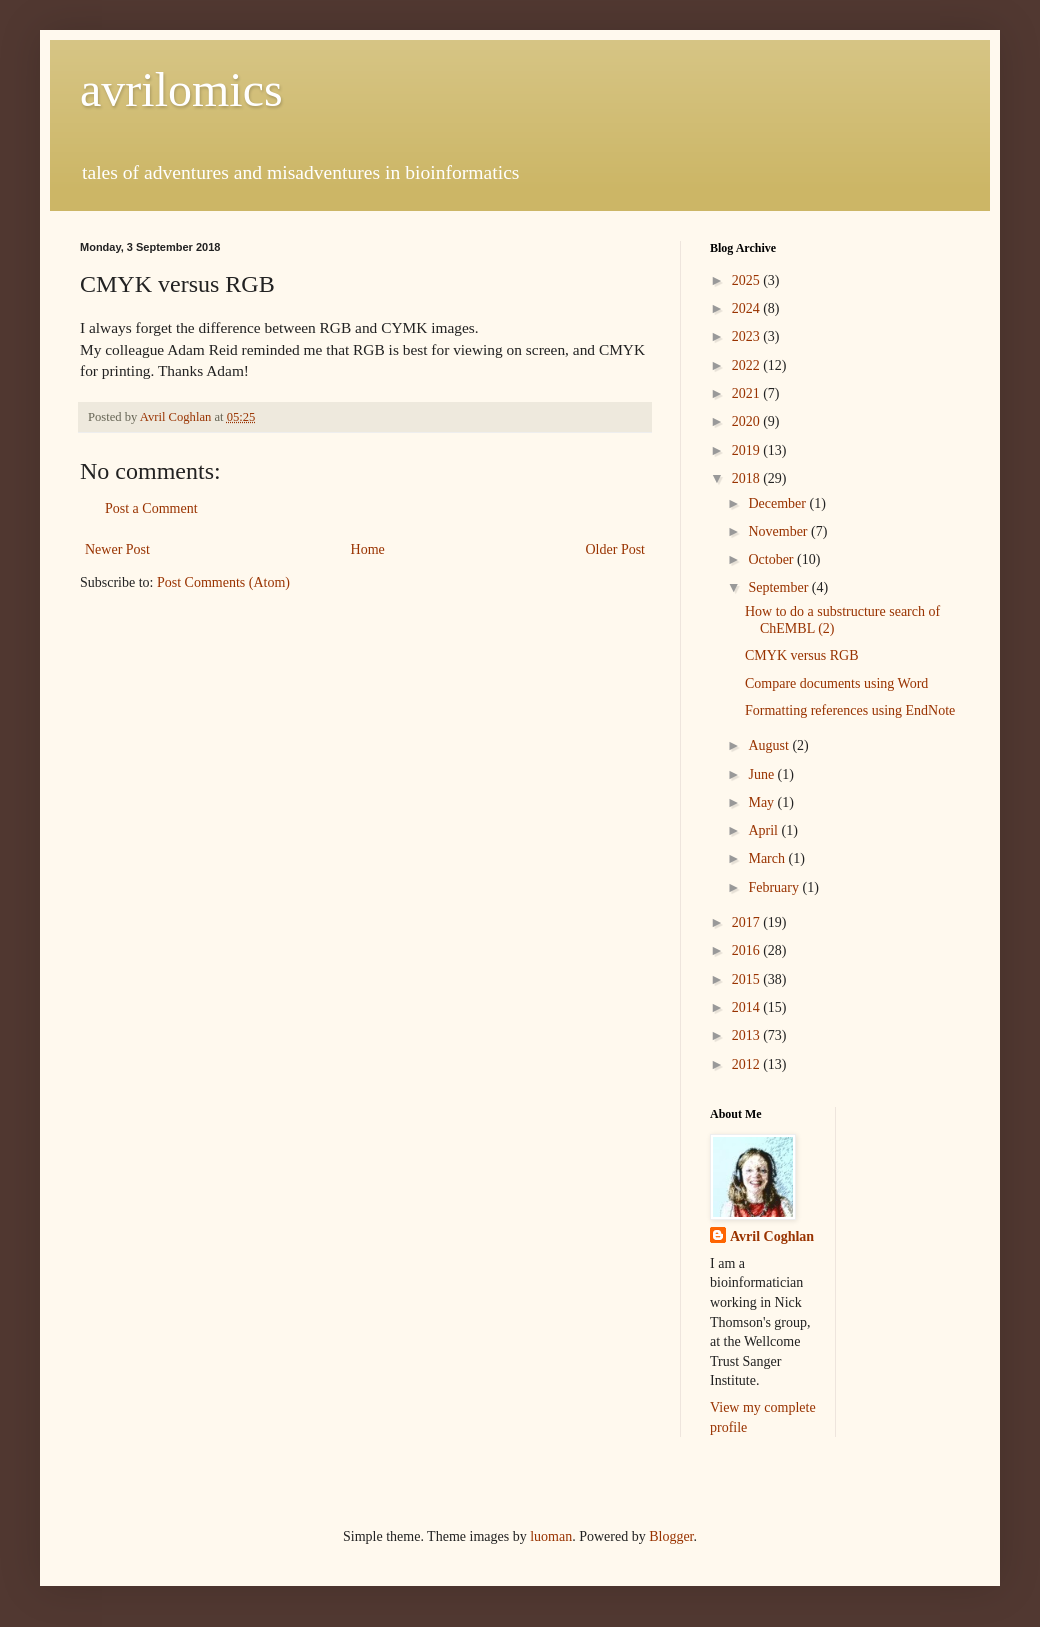  What do you see at coordinates (748, 336) in the screenshot?
I see `2023` at bounding box center [748, 336].